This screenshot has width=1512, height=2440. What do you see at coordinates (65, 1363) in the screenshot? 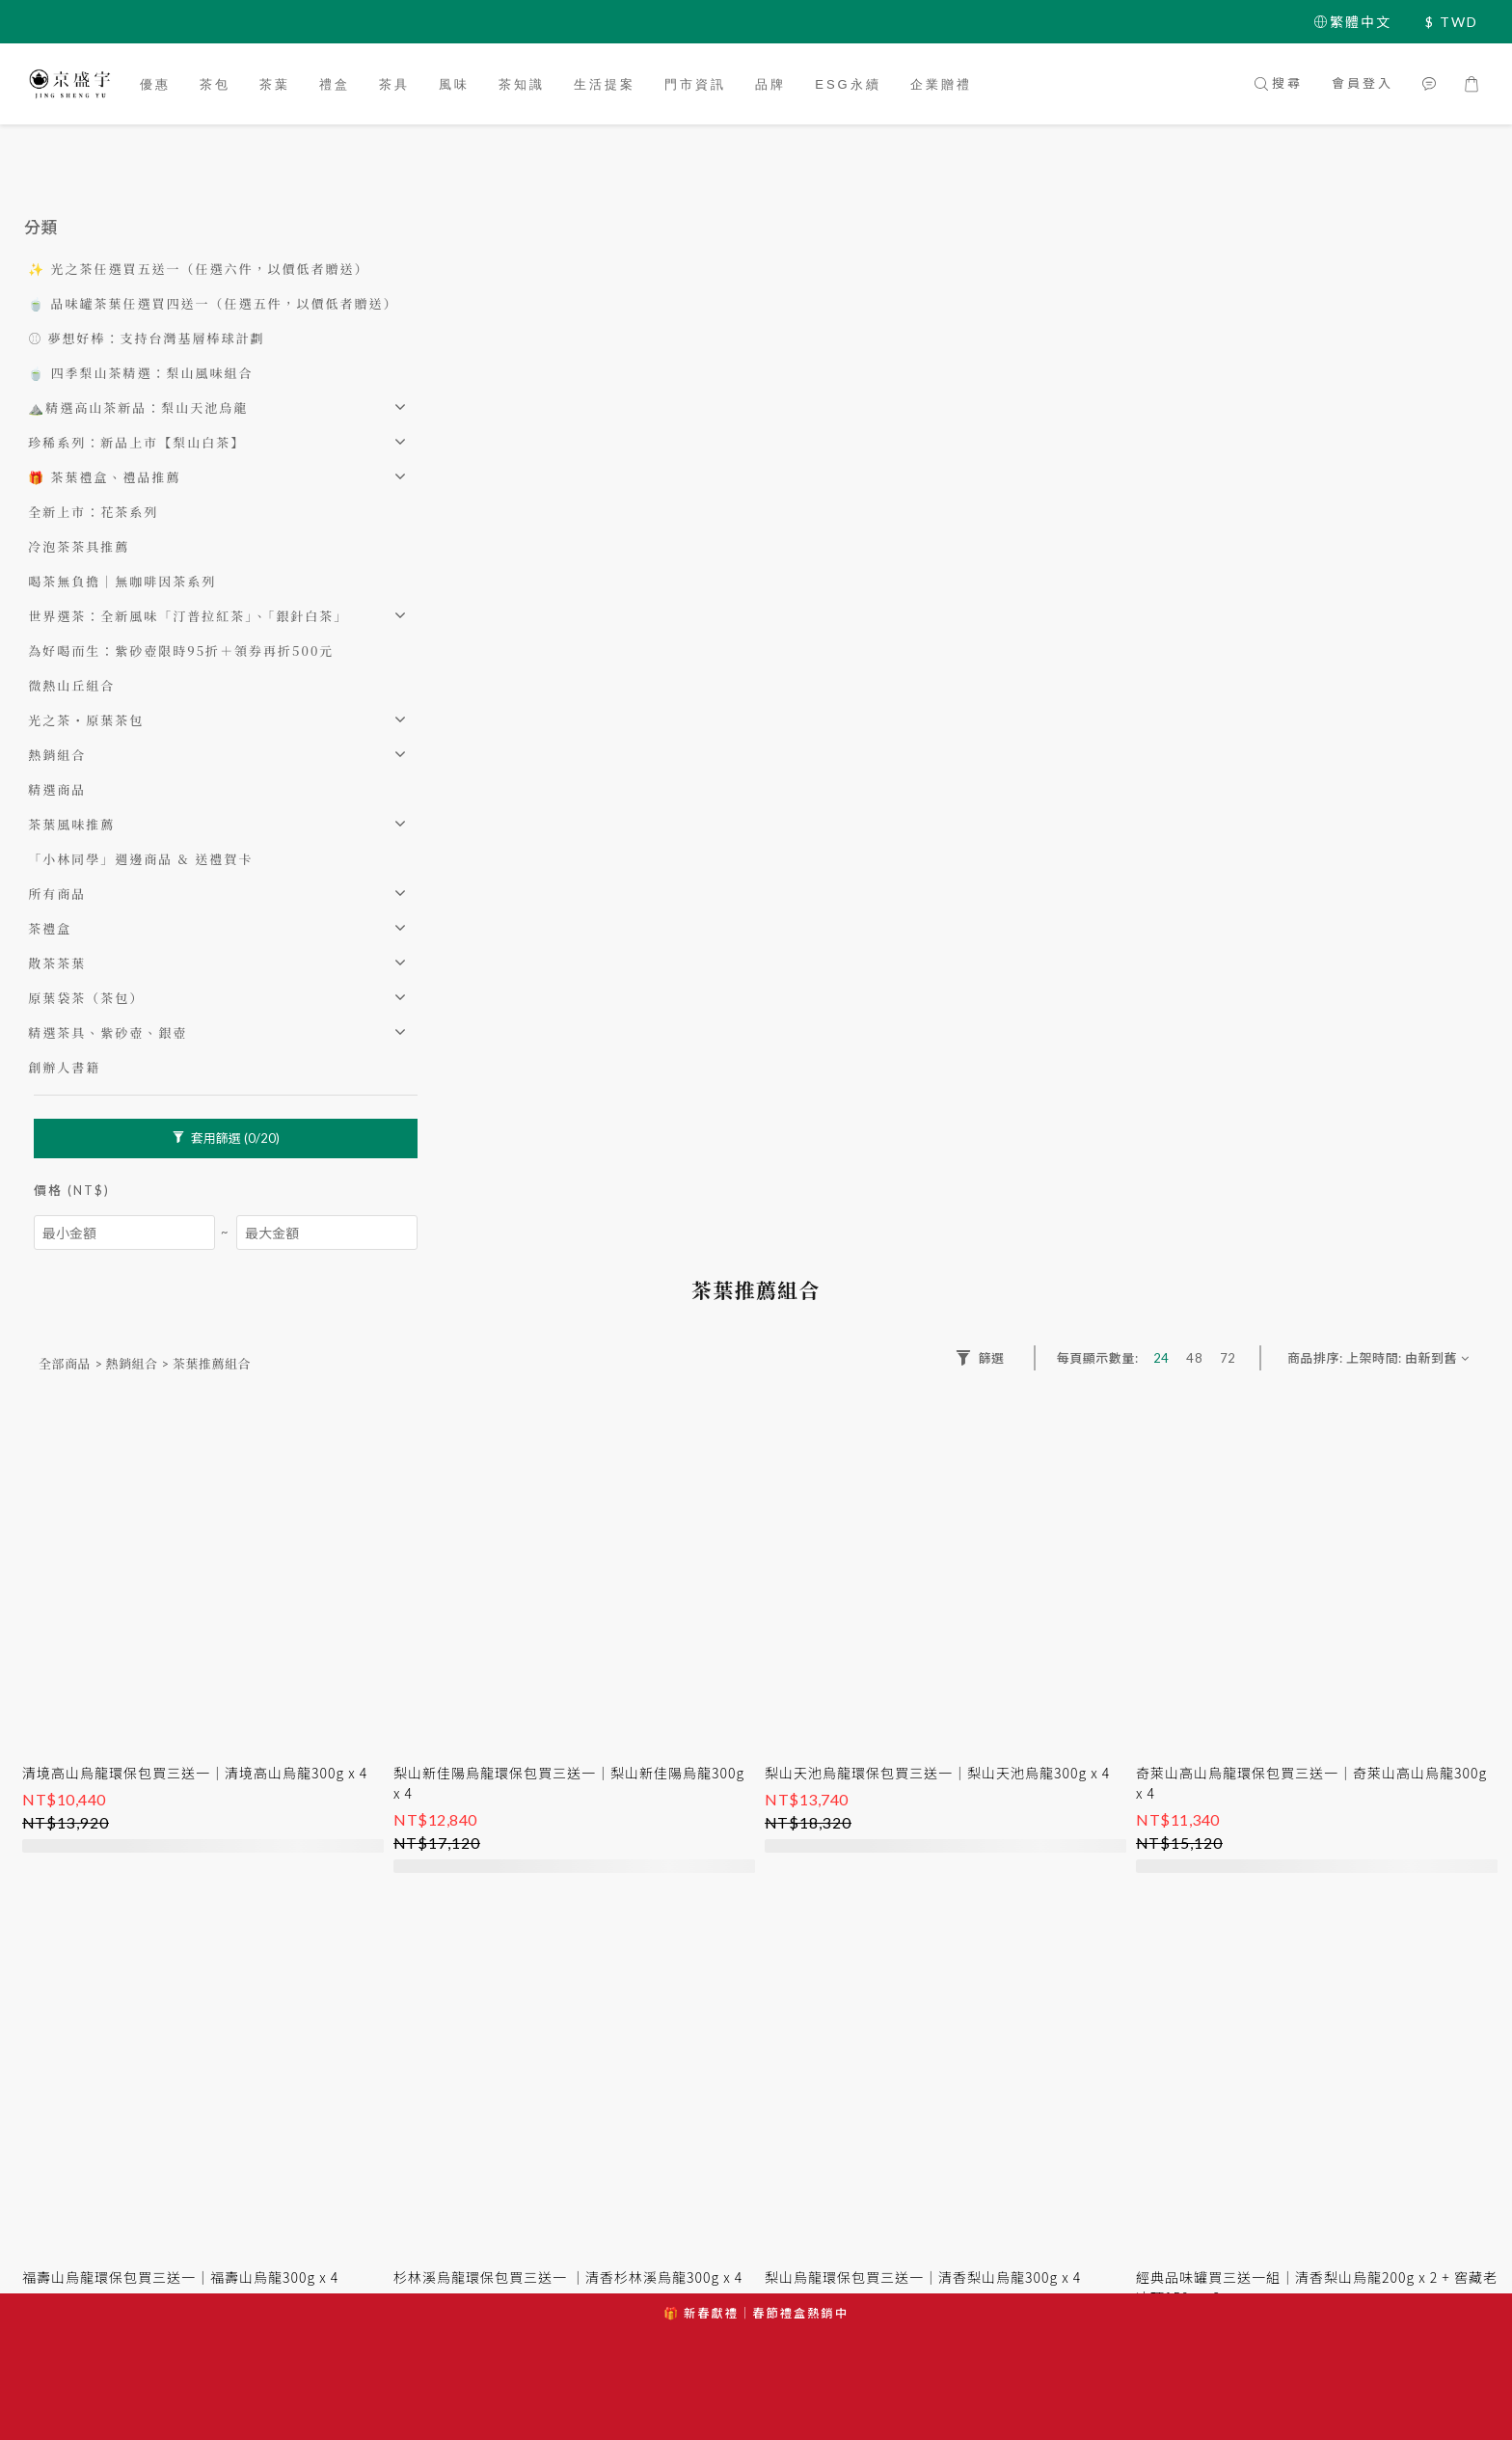
I see `全部商品` at bounding box center [65, 1363].